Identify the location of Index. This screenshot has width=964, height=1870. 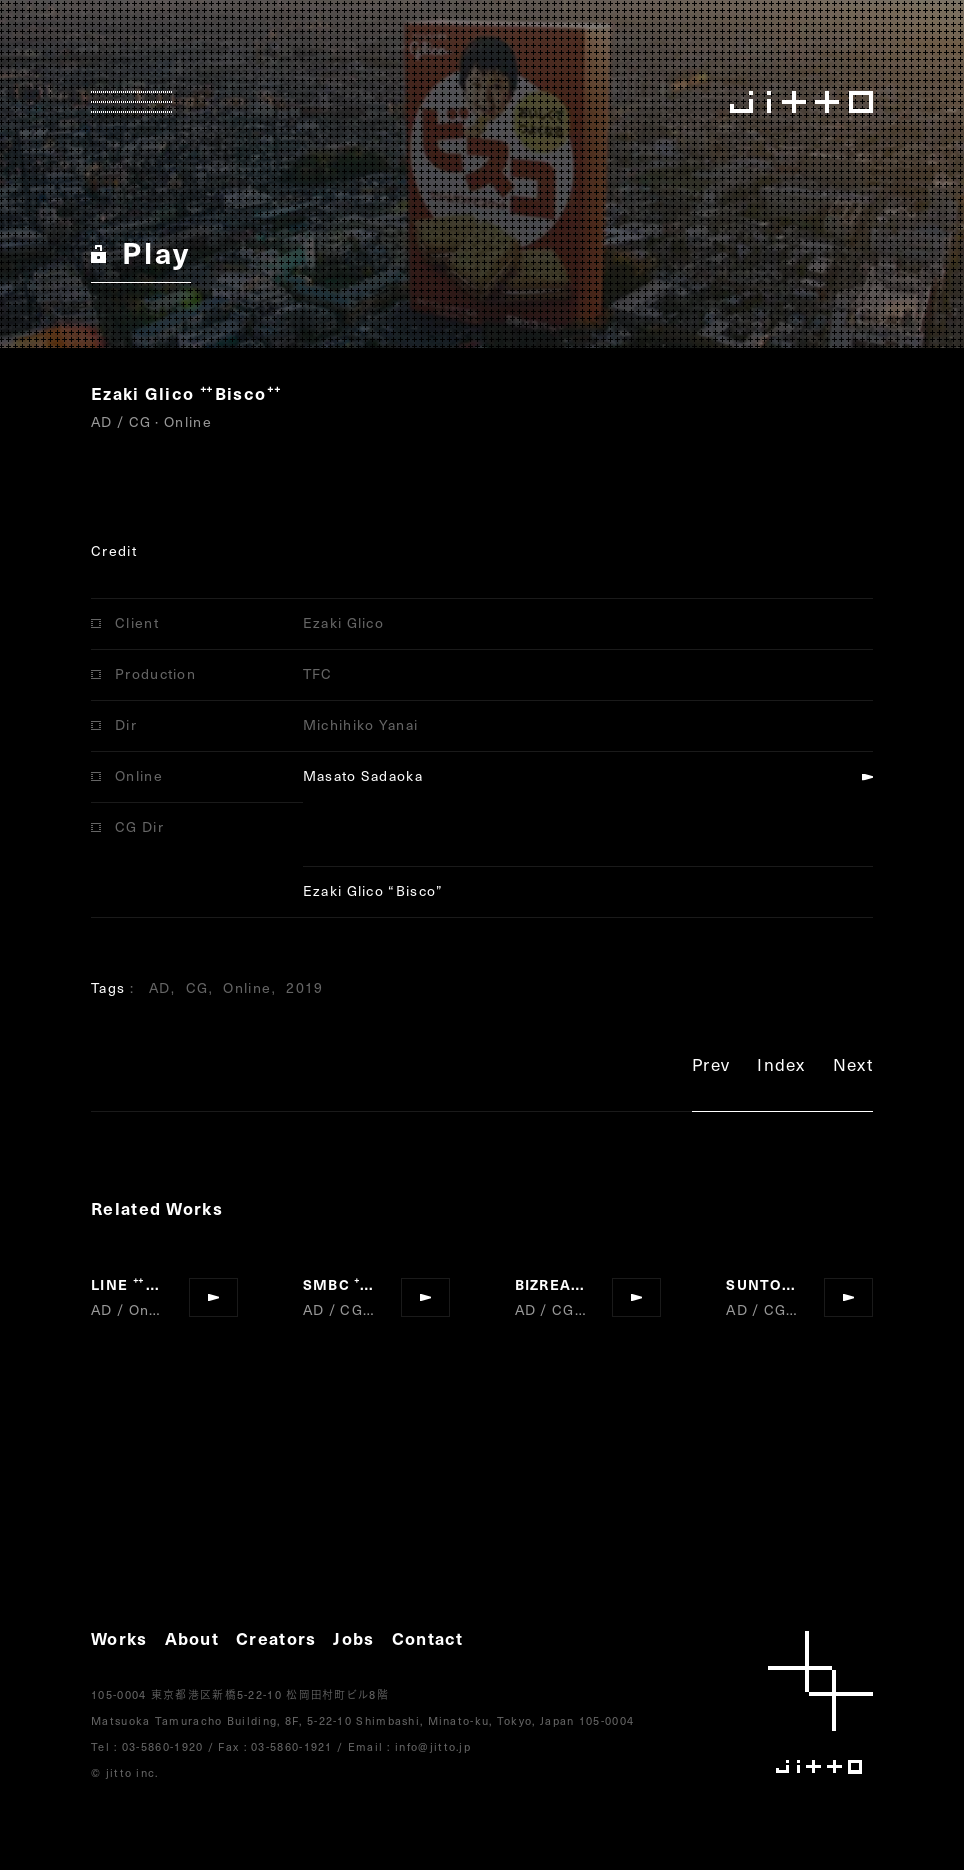
(781, 1067).